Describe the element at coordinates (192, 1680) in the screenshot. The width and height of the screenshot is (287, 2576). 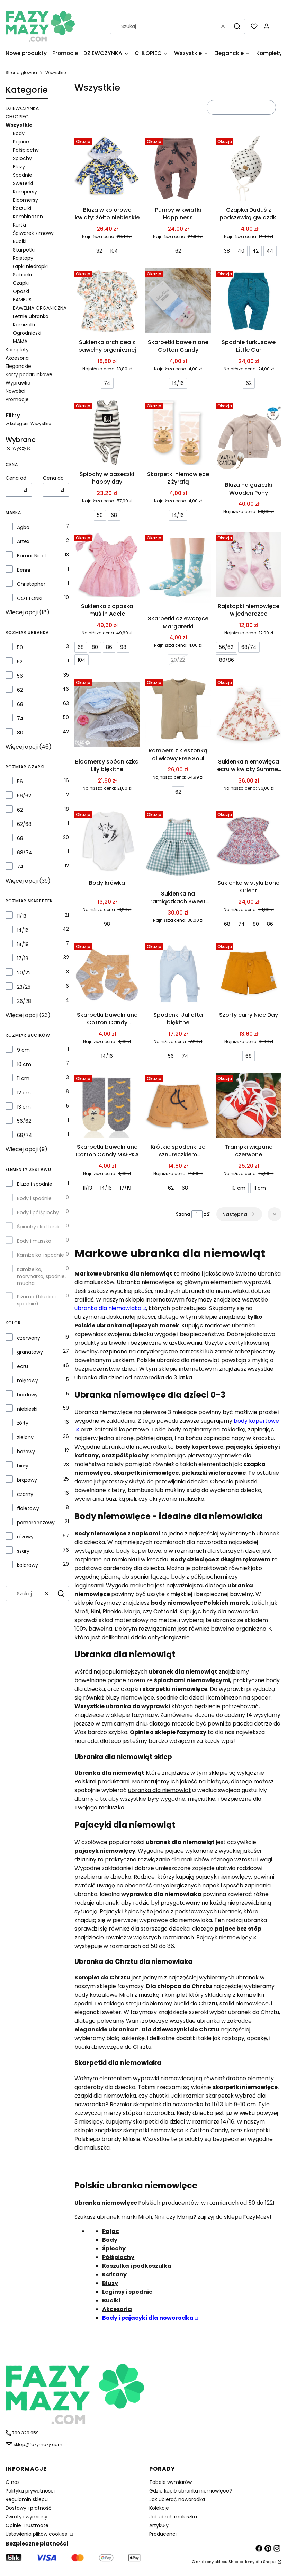
I see `śpiochami niemowlęcymi` at that location.